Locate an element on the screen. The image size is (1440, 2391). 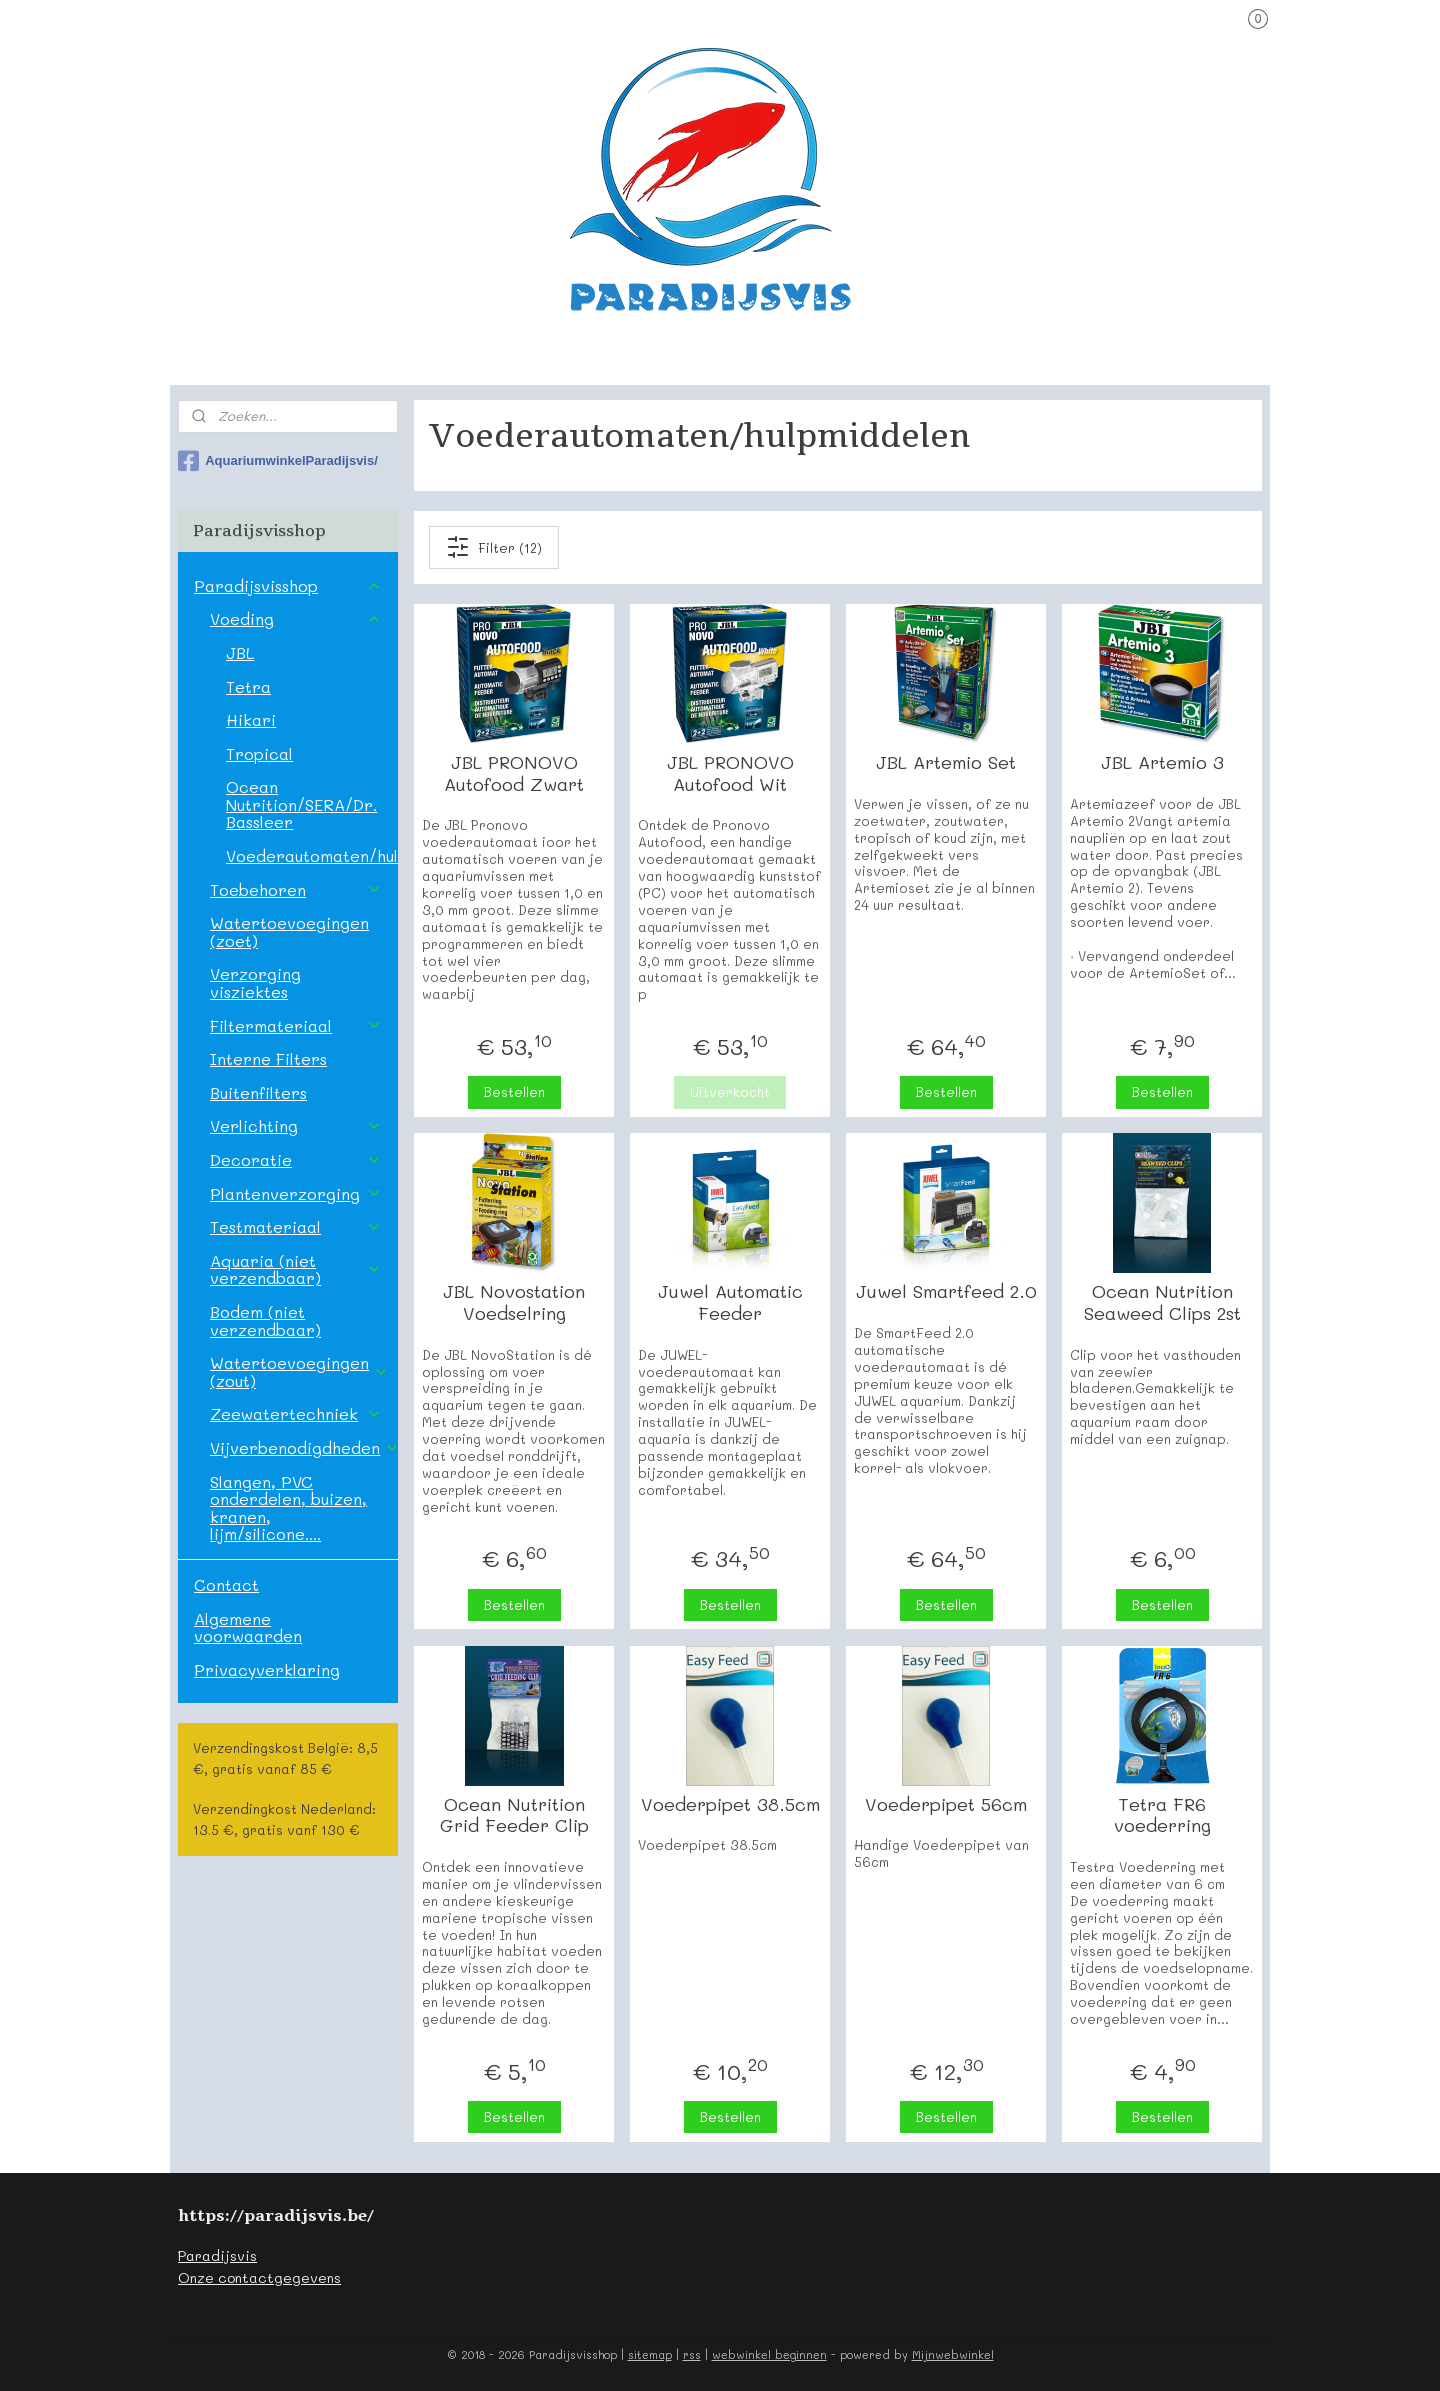
Juwel Smartfeed 2.0 is located at coordinates (945, 1292).